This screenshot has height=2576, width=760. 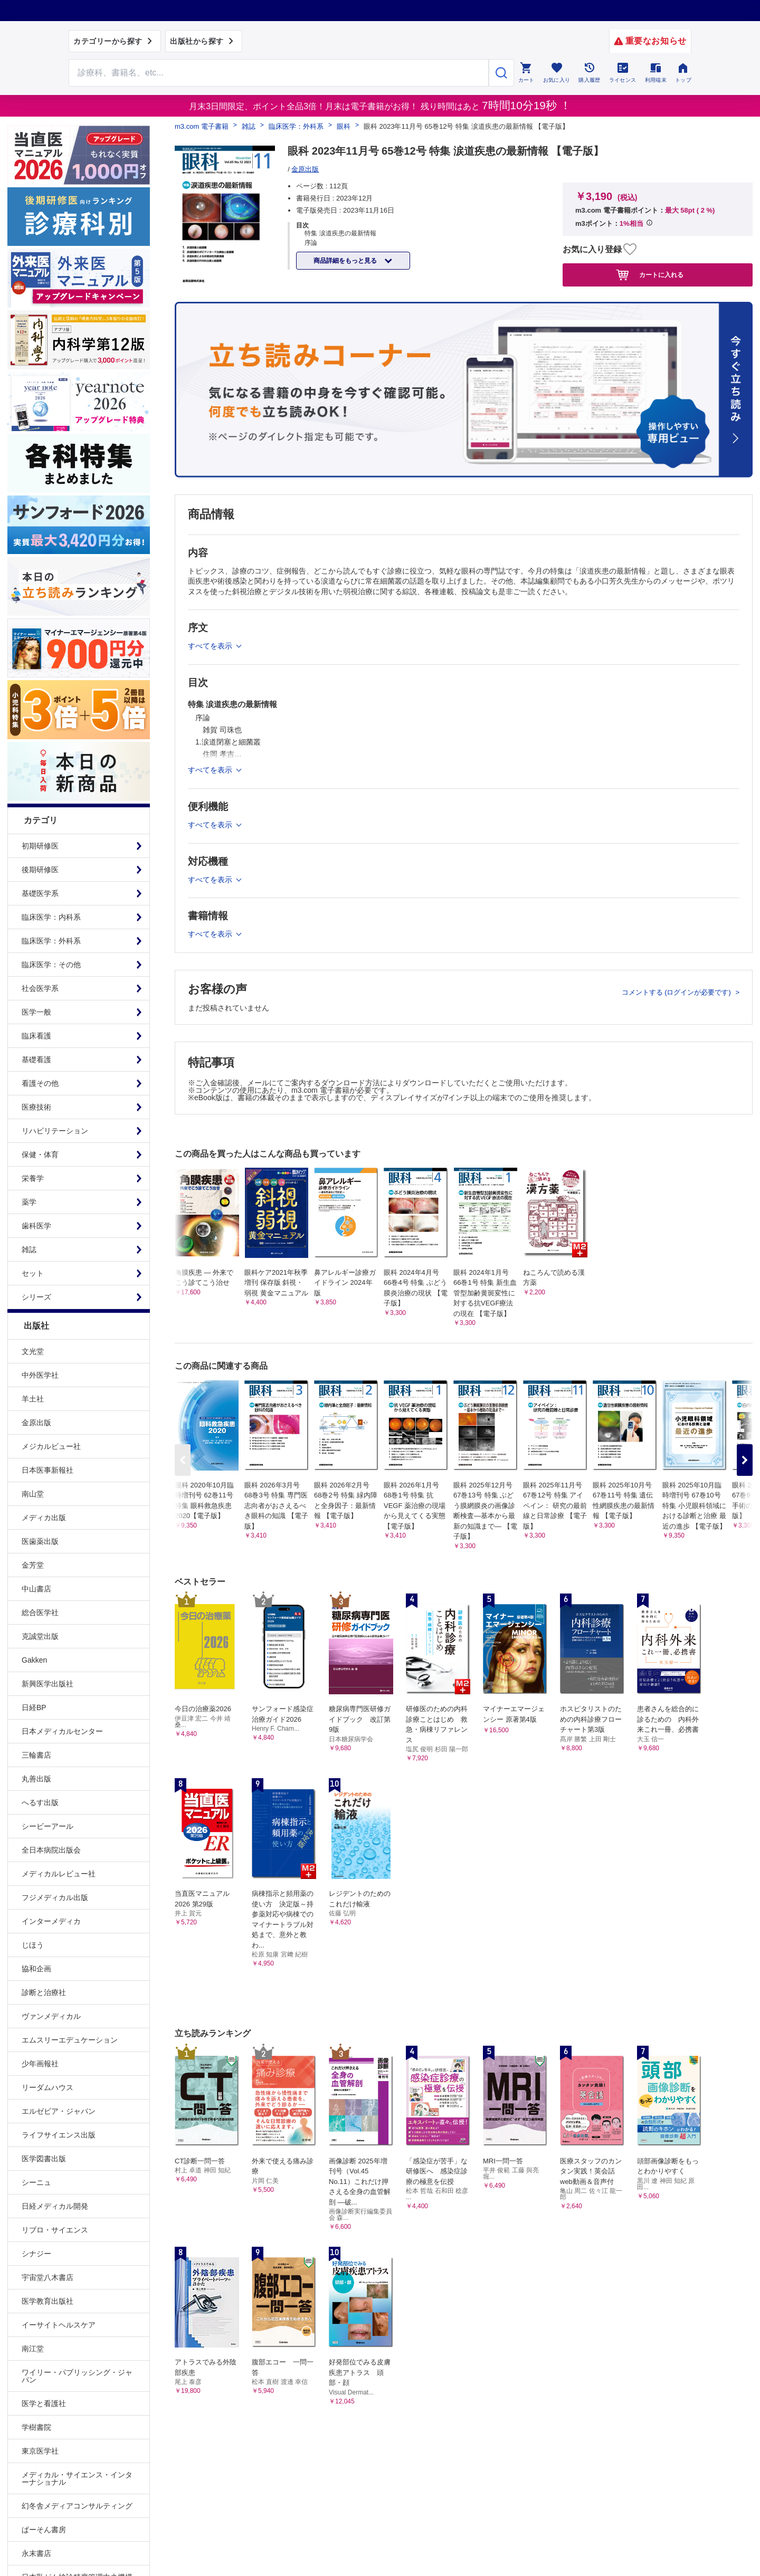 I want to click on 栄養学, so click(x=33, y=1178).